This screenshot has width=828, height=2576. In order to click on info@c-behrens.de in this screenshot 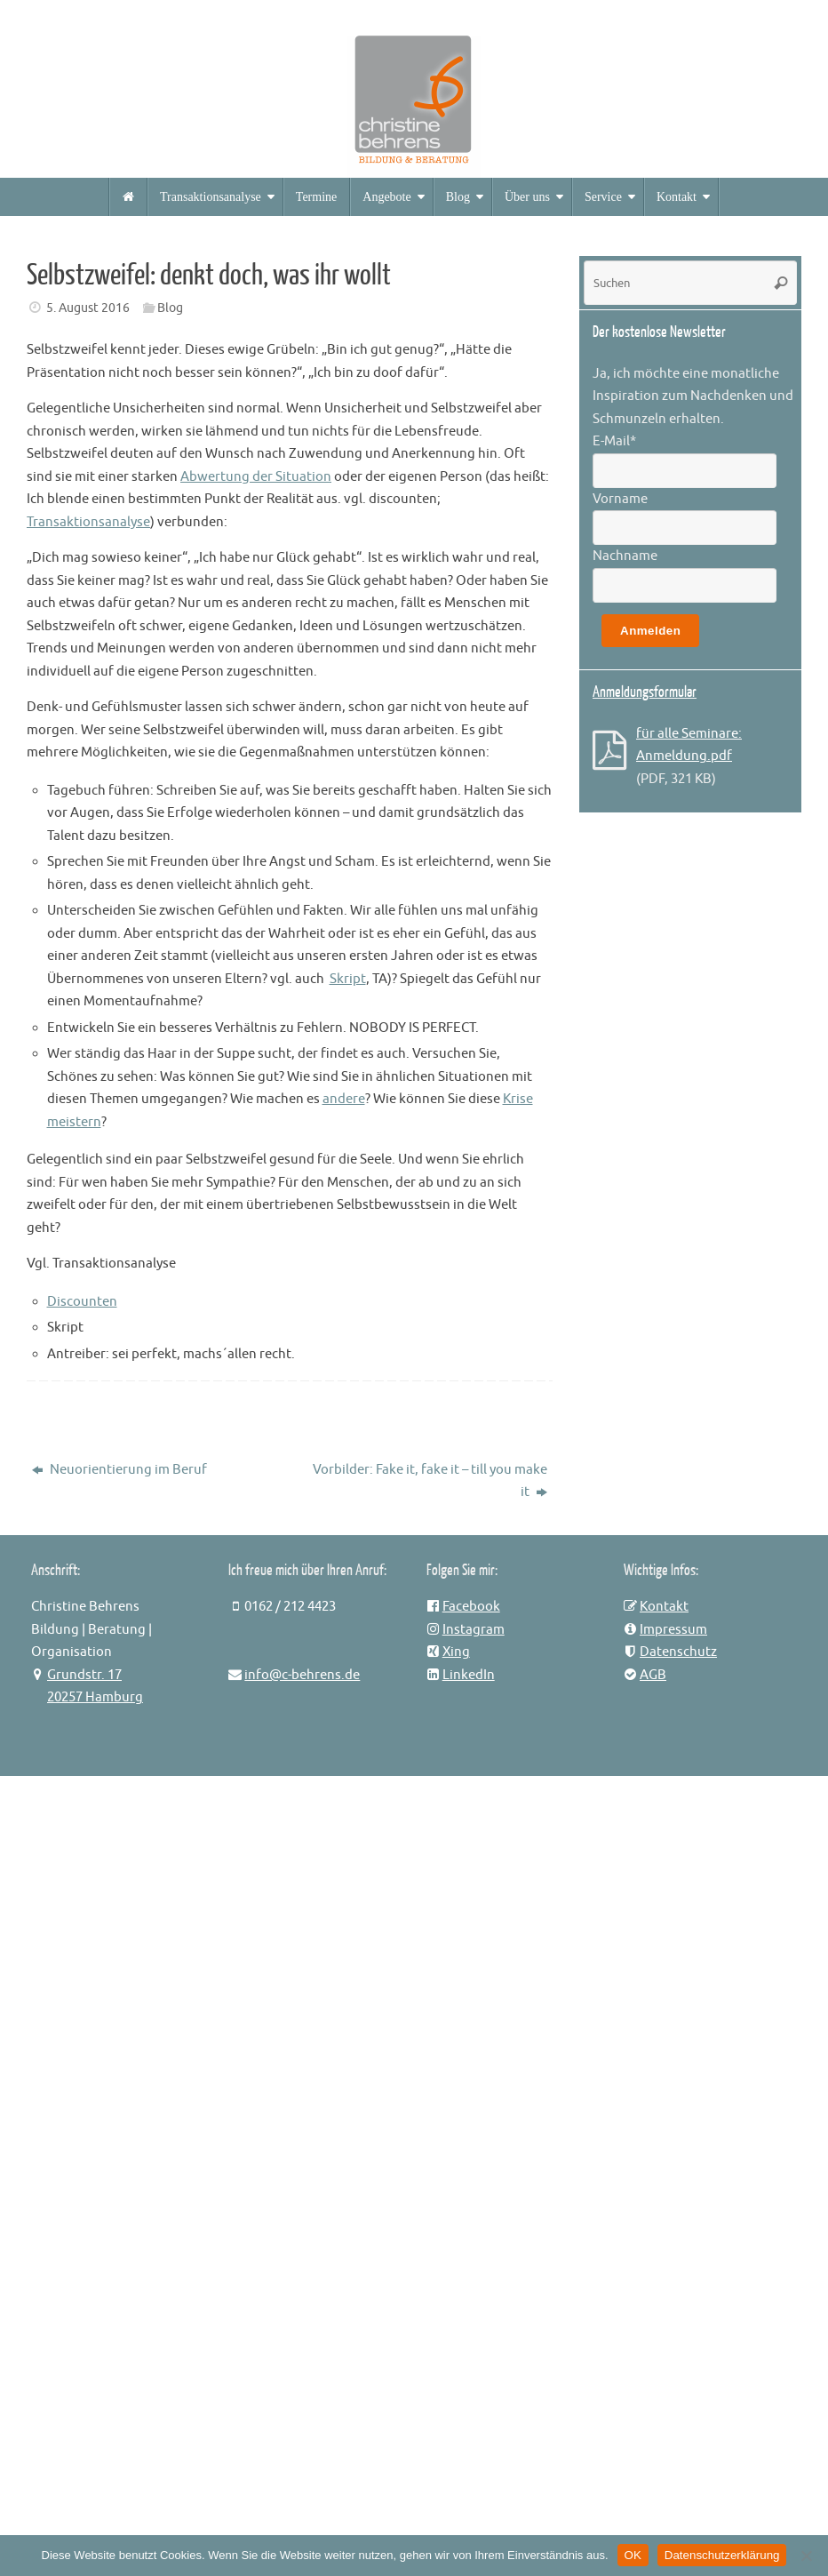, I will do `click(302, 1675)`.